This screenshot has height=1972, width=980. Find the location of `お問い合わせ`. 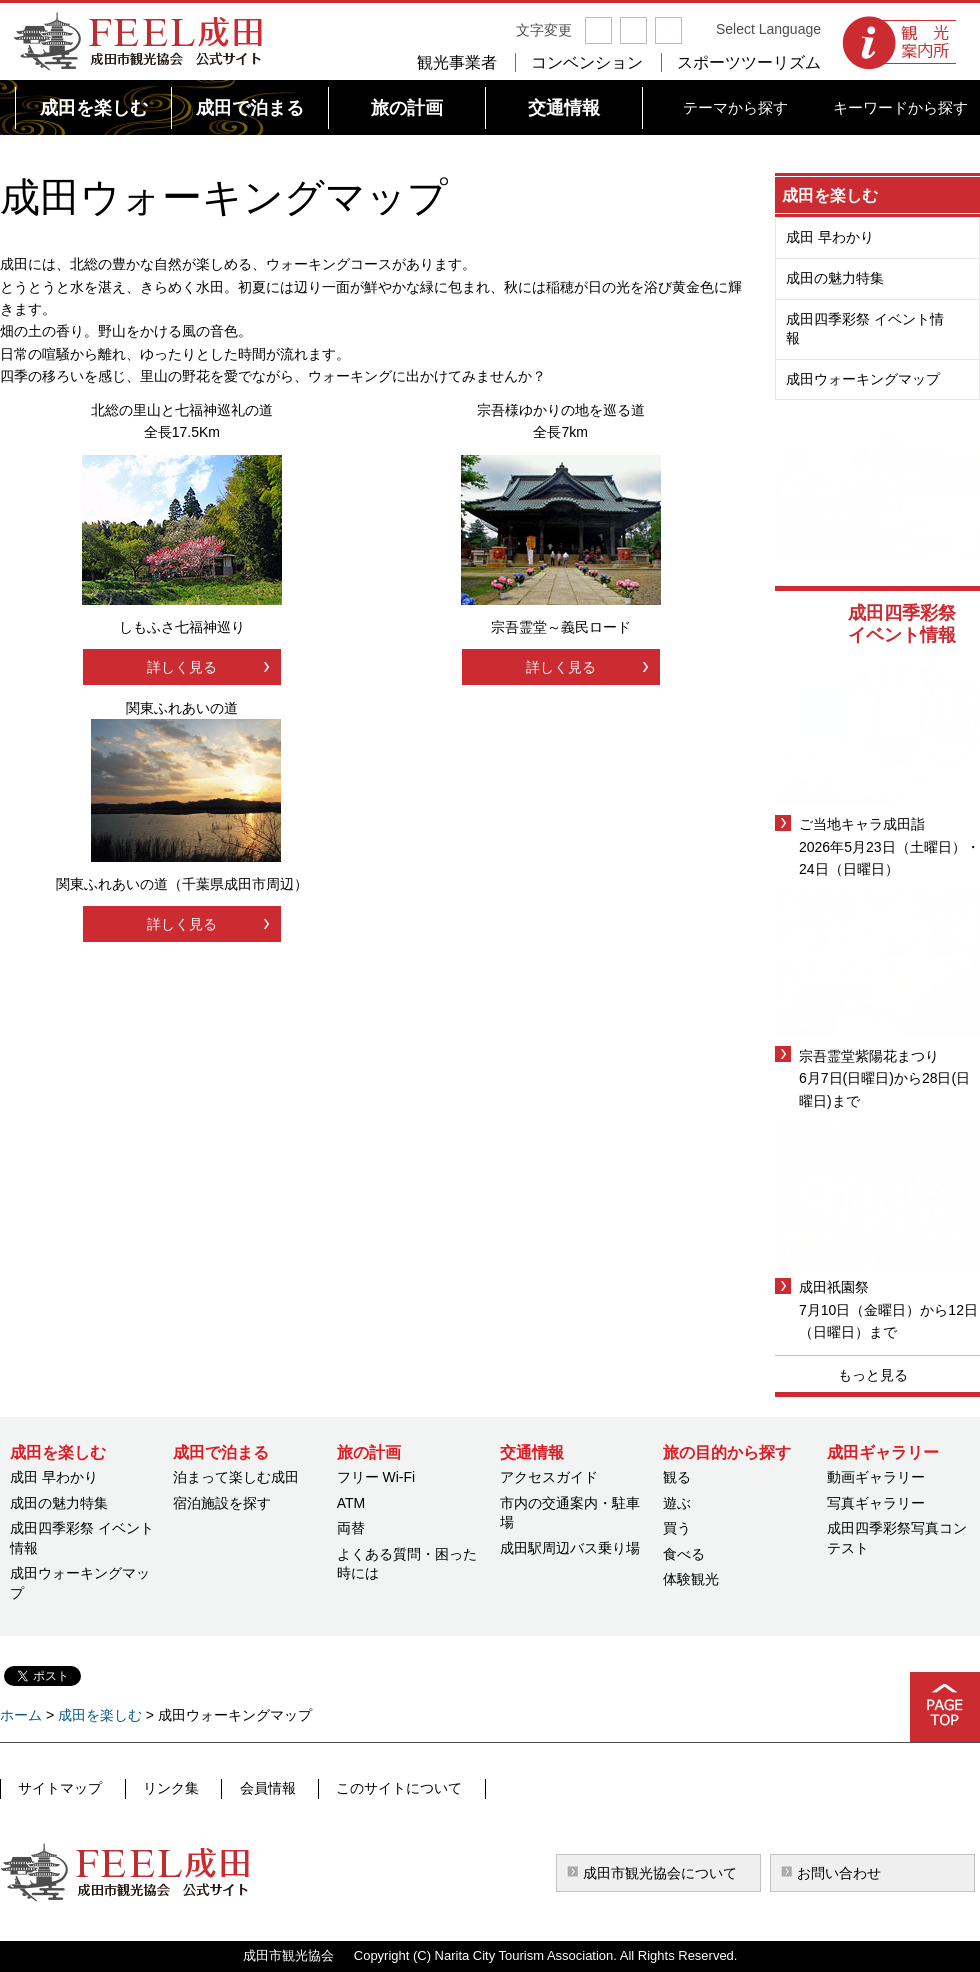

お問い合わせ is located at coordinates (839, 1873).